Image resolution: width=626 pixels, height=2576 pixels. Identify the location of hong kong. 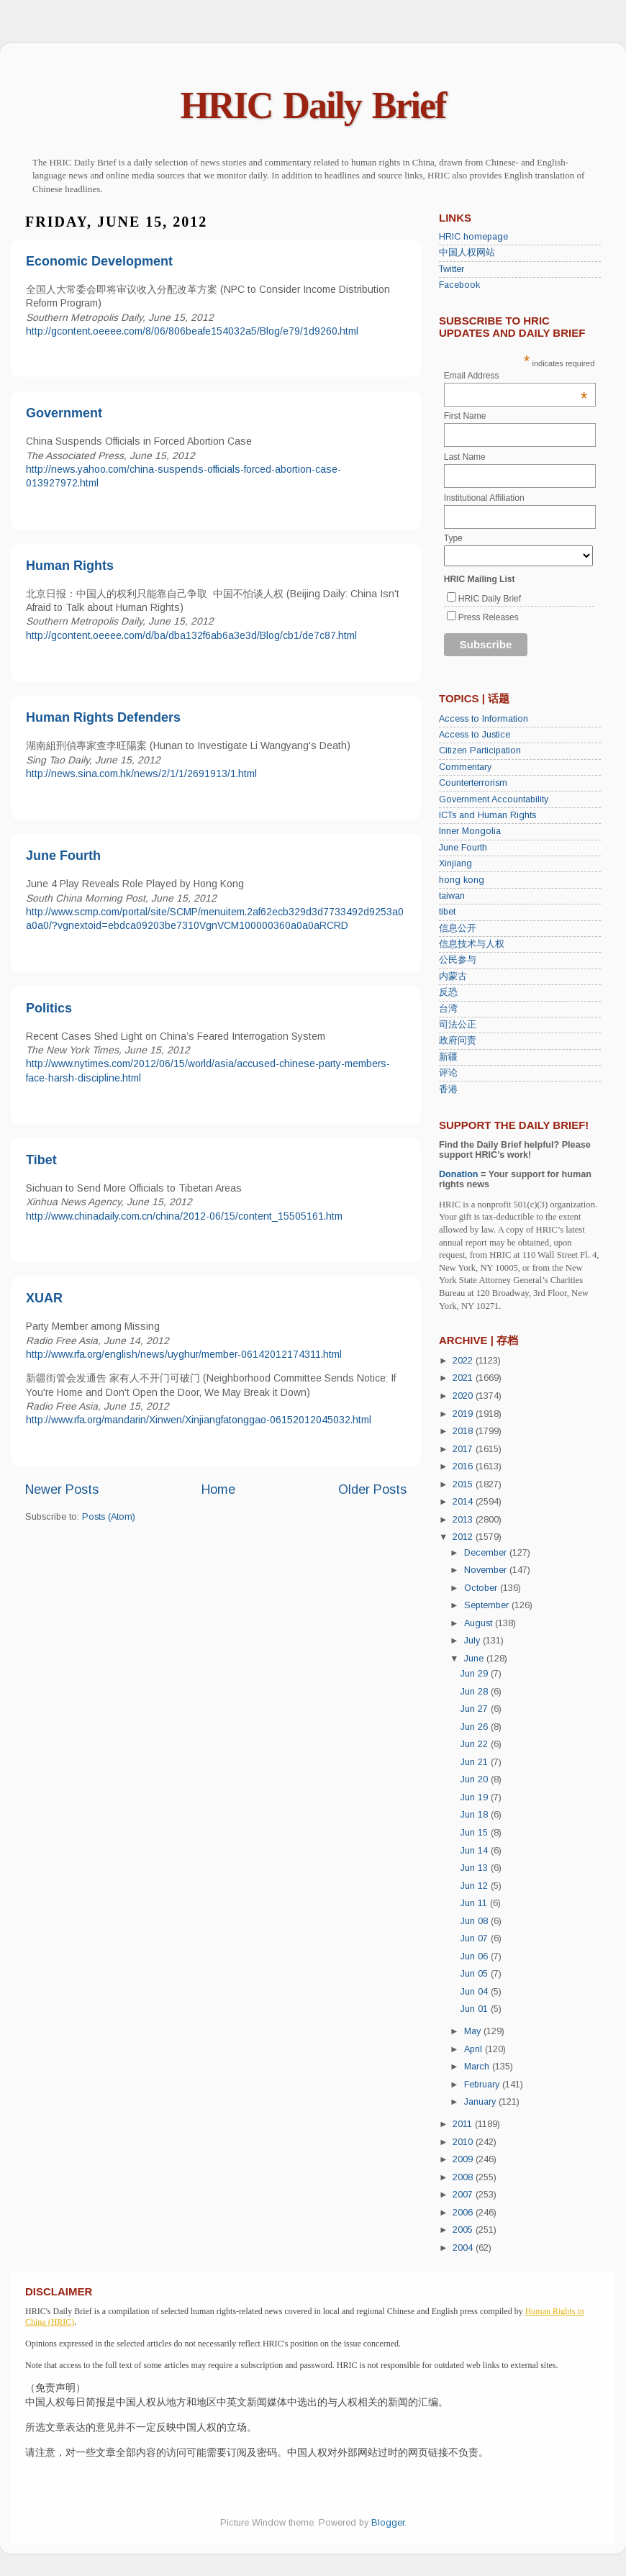
(461, 880).